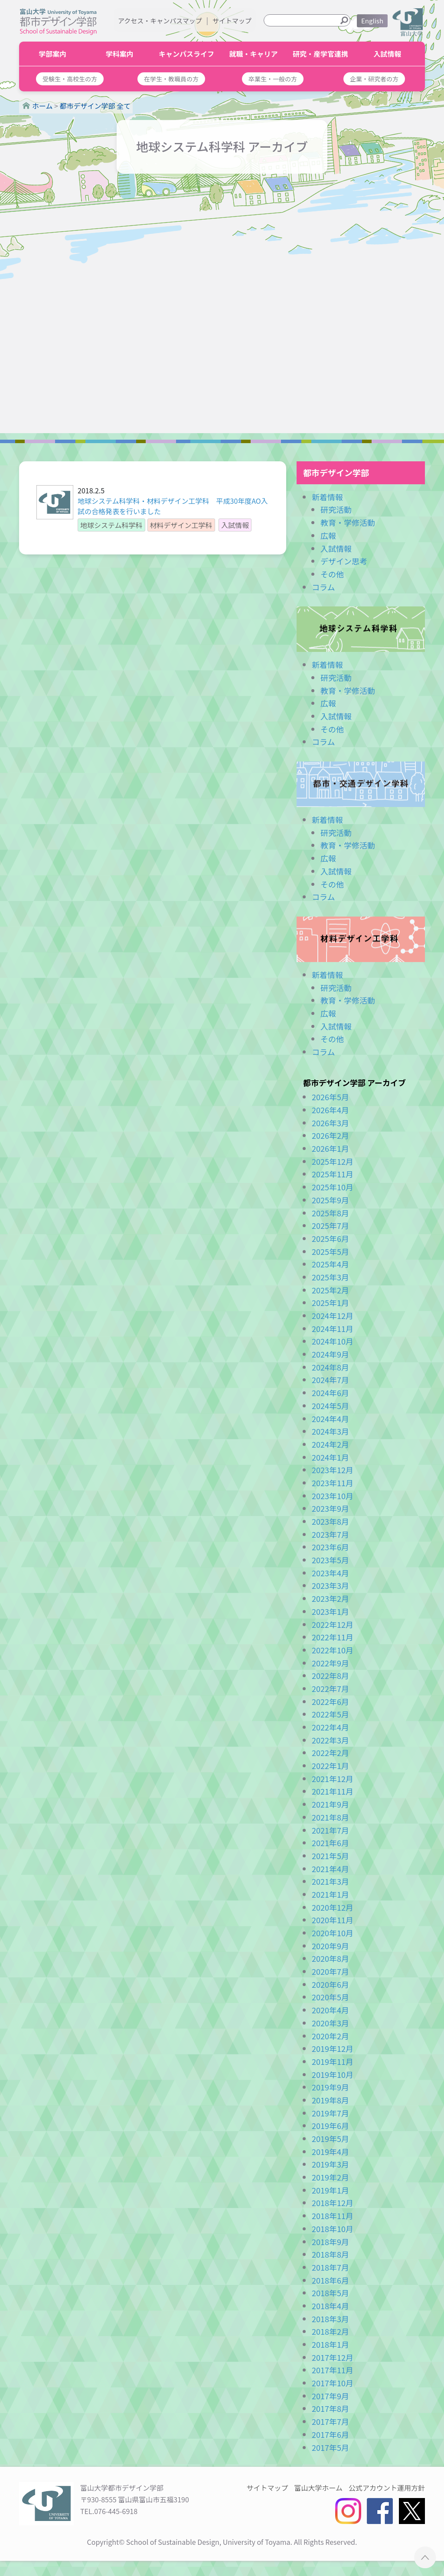  Describe the element at coordinates (330, 1290) in the screenshot. I see `2025年2月` at that location.